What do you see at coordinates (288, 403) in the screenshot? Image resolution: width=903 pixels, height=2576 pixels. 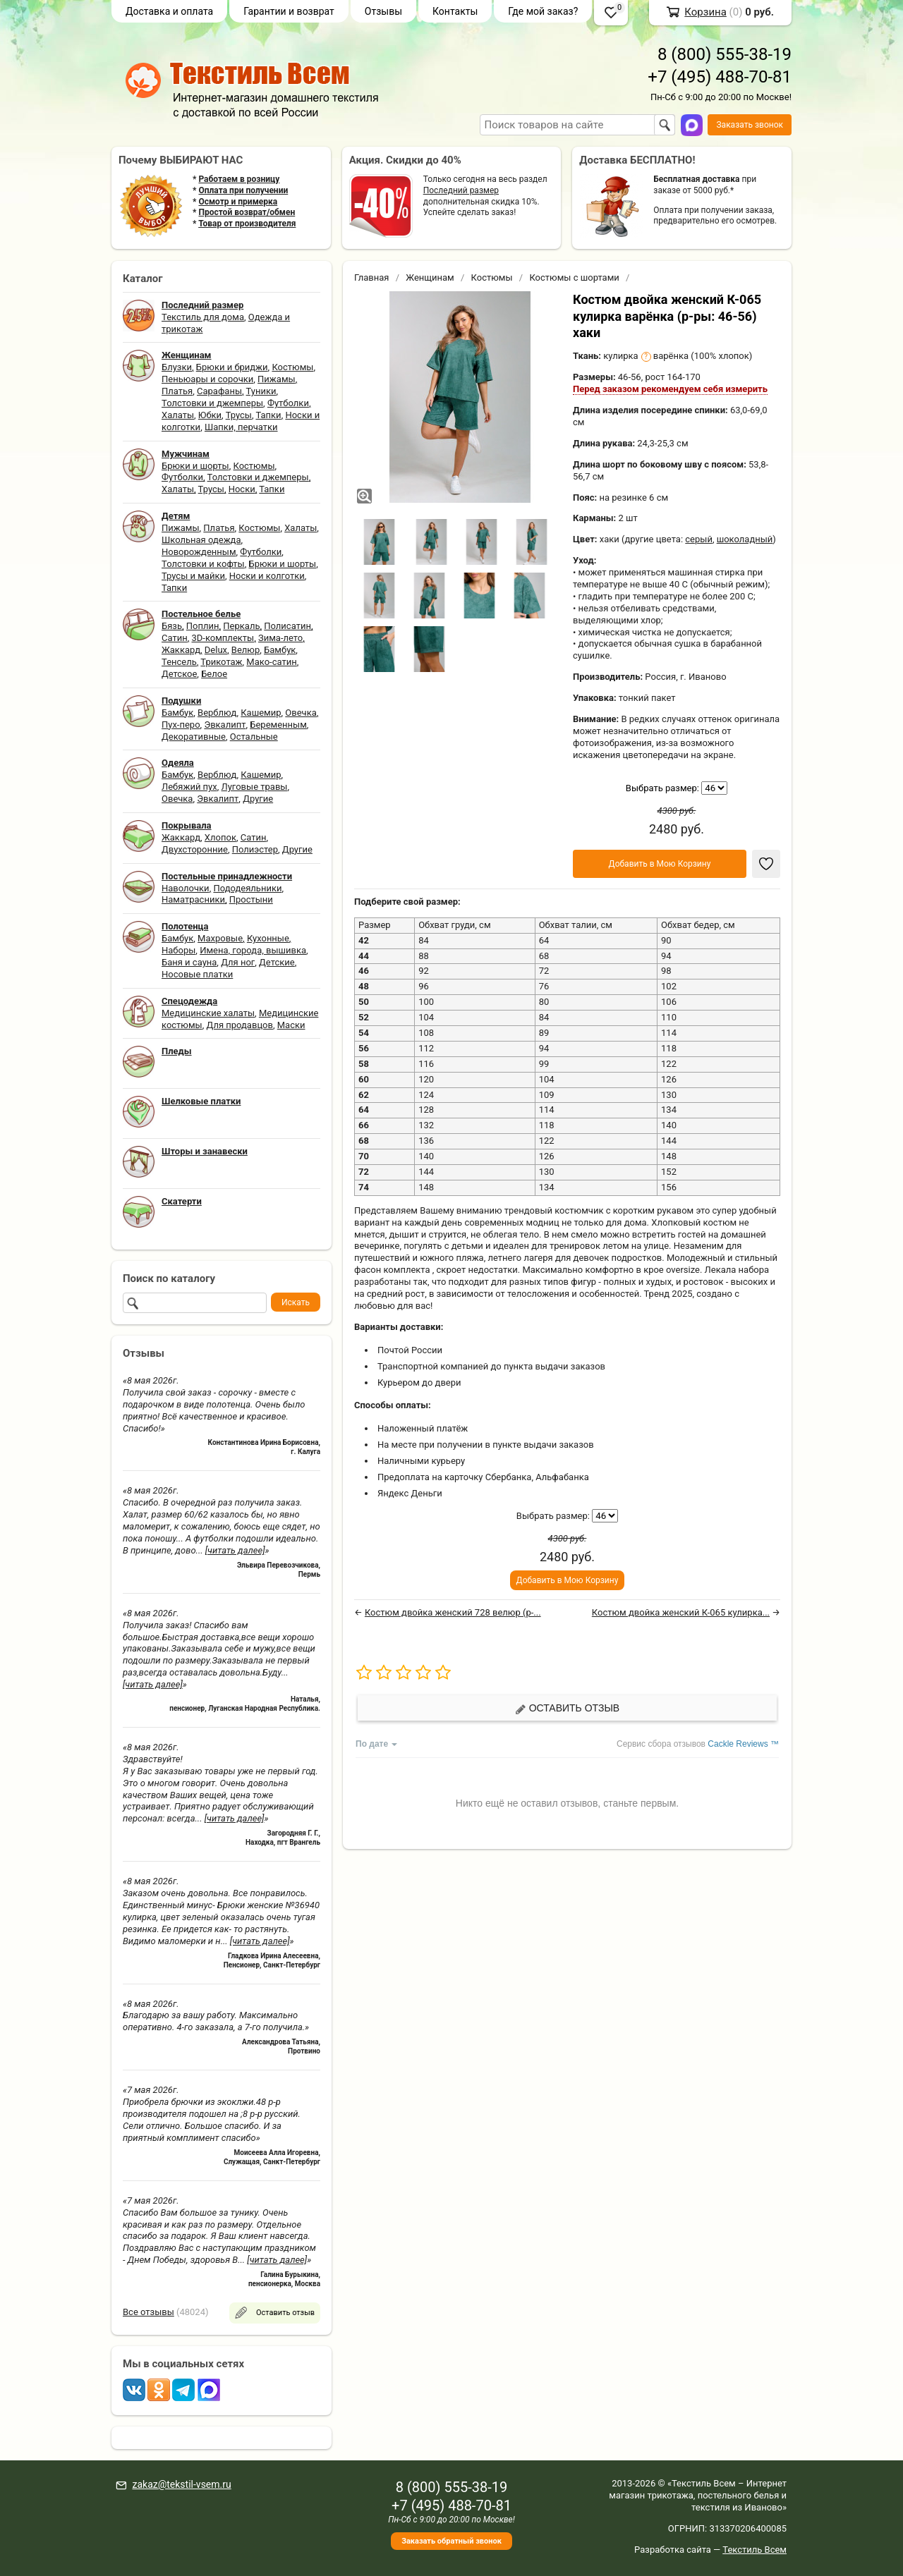 I see `Футболки` at bounding box center [288, 403].